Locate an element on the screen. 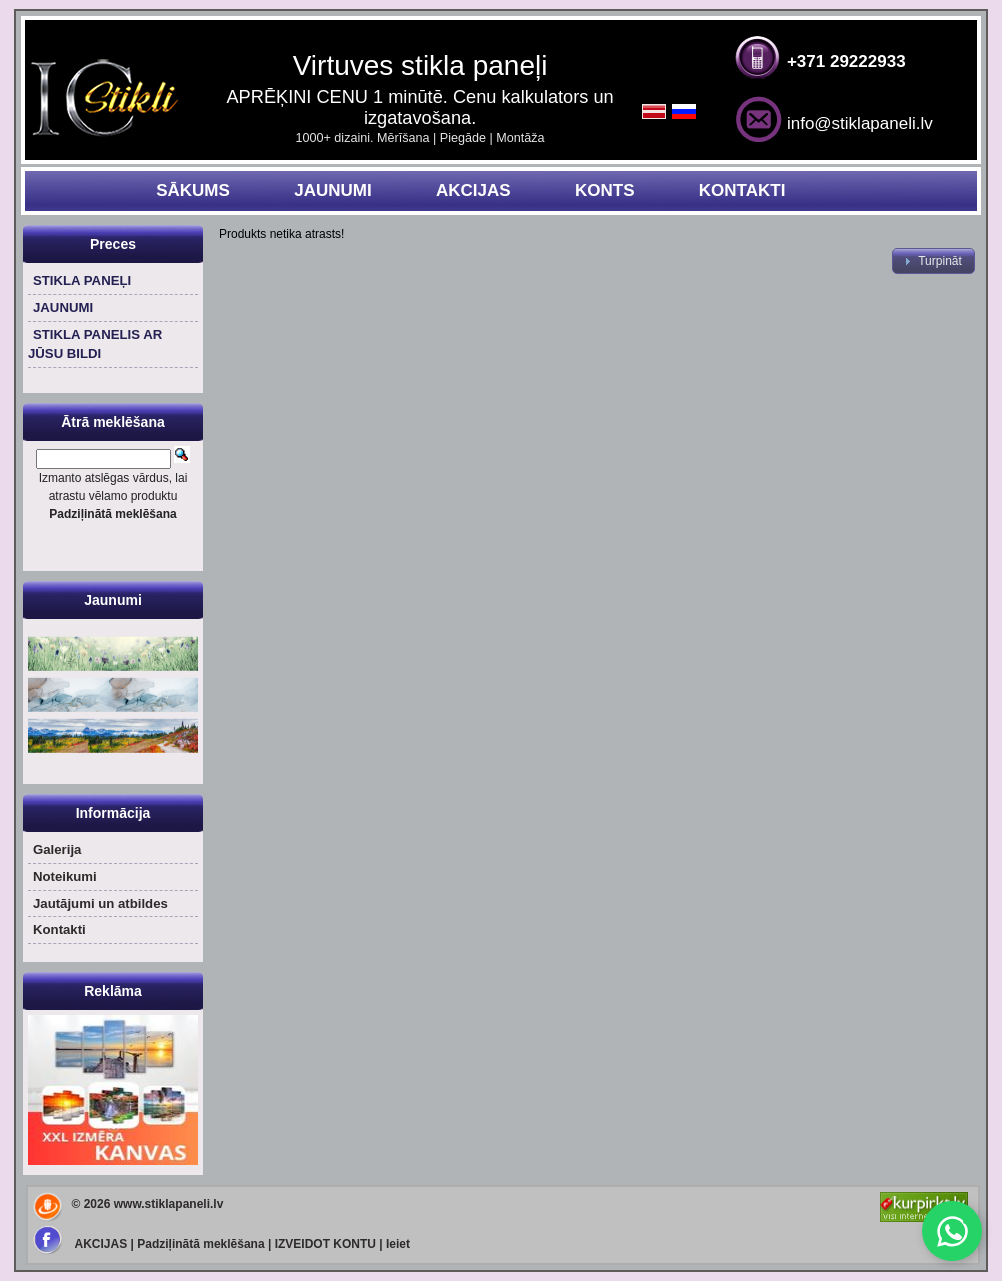  Galerija is located at coordinates (57, 849).